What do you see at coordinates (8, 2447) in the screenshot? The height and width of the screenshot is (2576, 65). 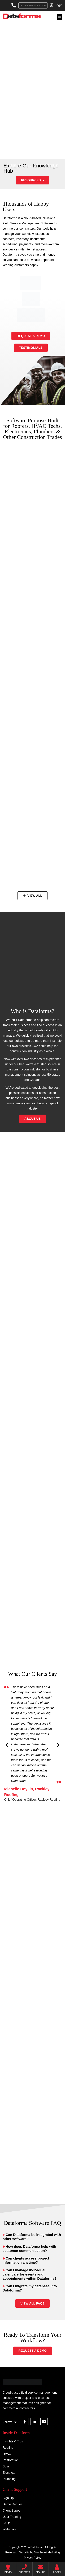 I see `Roofing` at bounding box center [8, 2447].